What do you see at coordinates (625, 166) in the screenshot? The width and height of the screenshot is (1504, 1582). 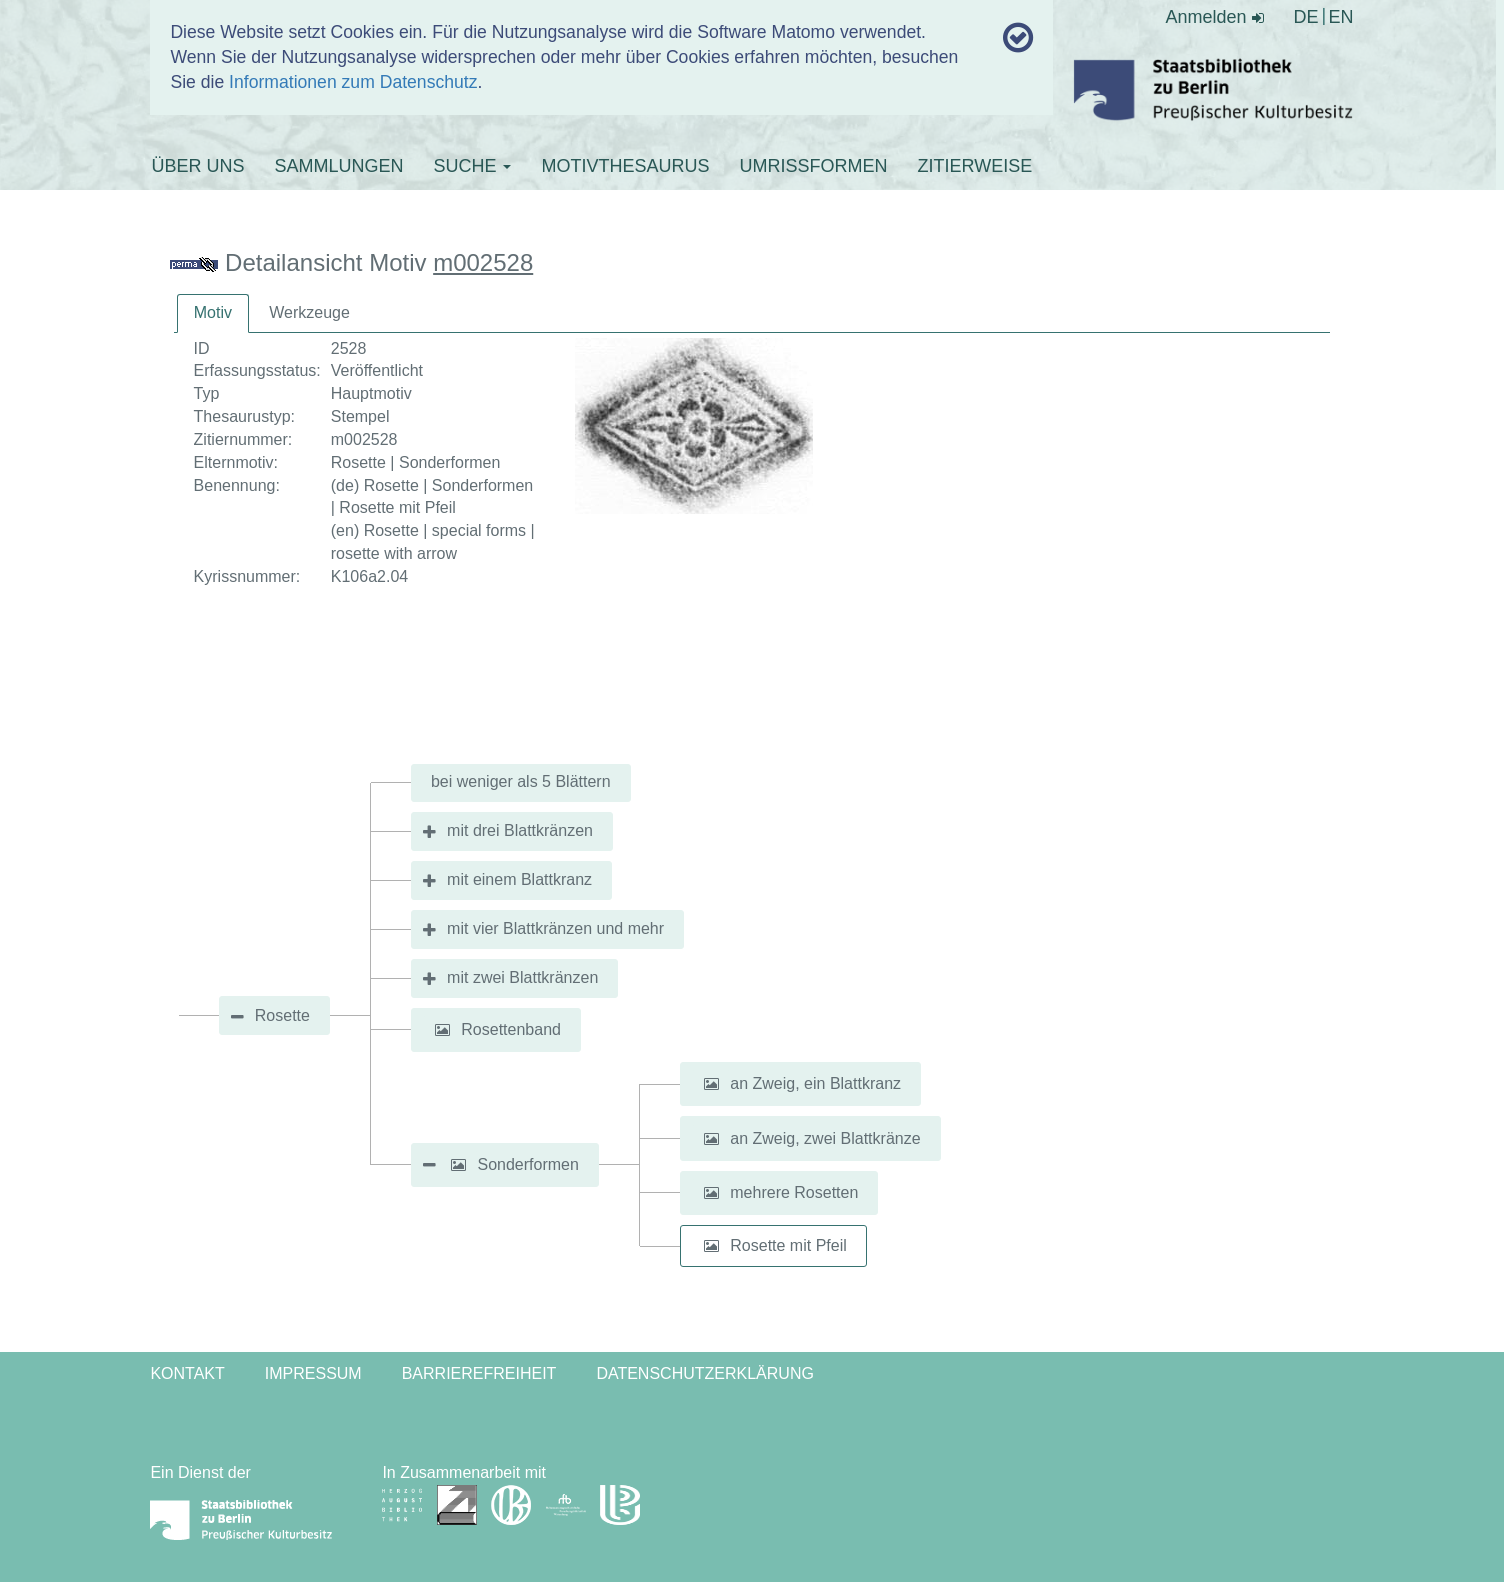 I see `MOTIVTHESAURUS` at bounding box center [625, 166].